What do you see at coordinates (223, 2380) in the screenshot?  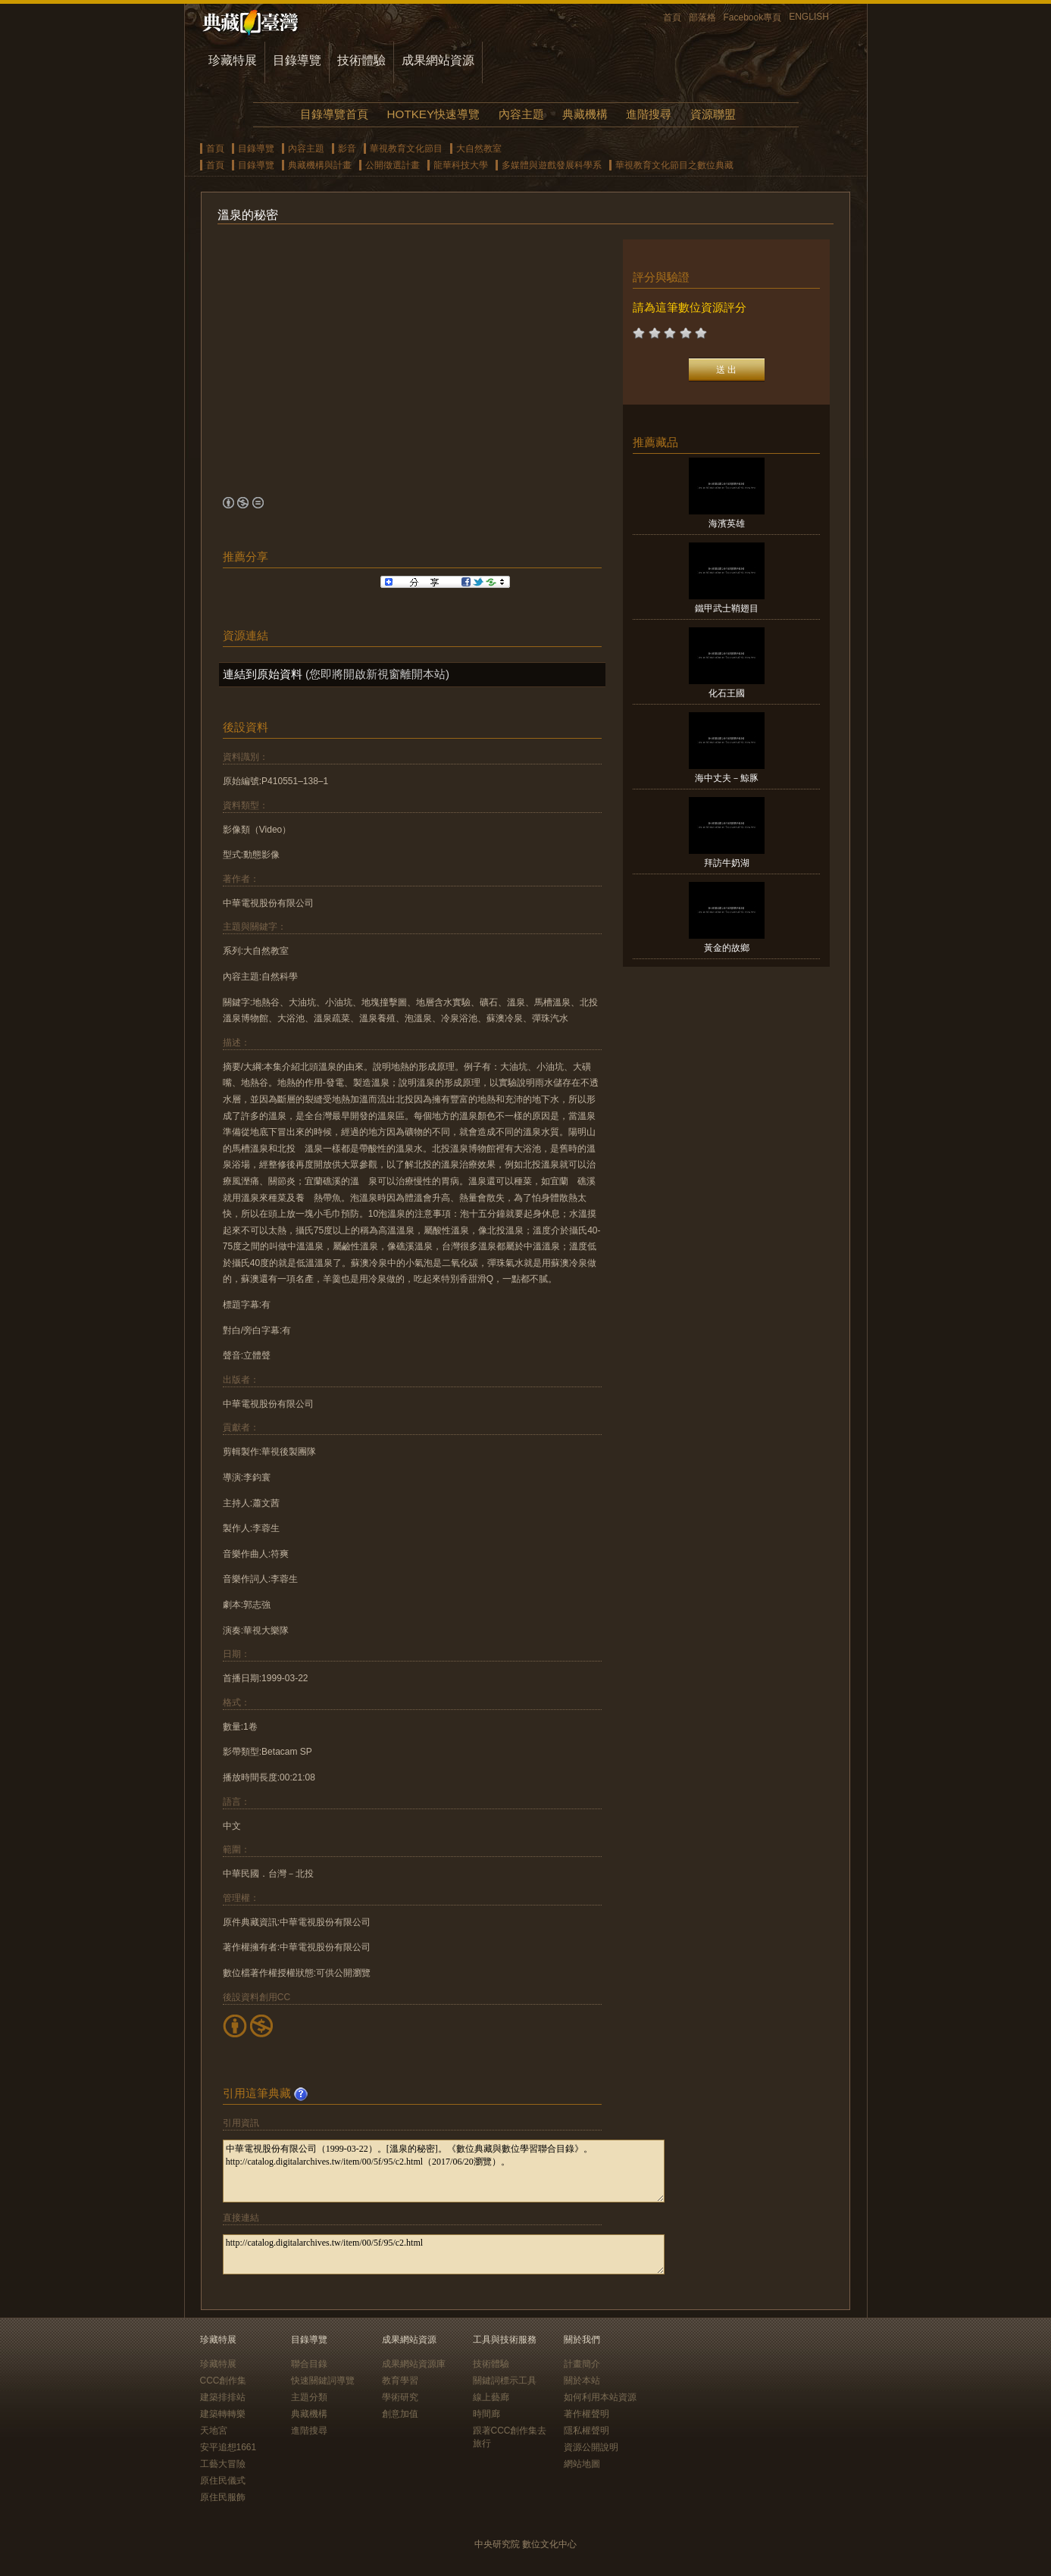 I see `CCC創作集` at bounding box center [223, 2380].